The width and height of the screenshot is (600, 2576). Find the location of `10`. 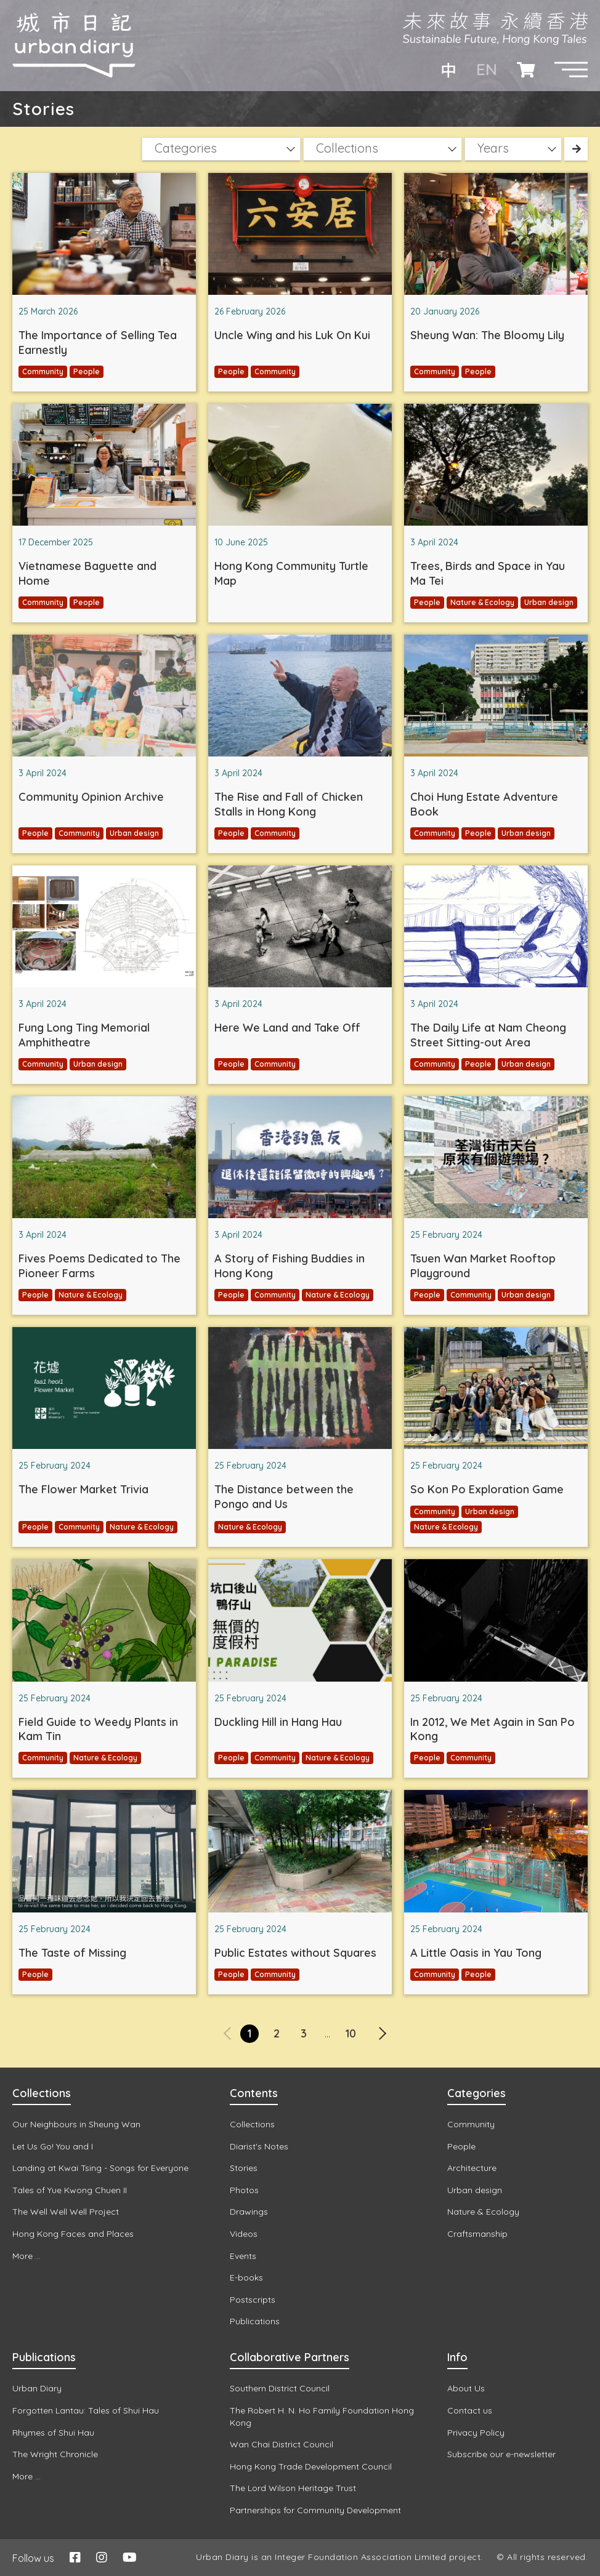

10 is located at coordinates (351, 2033).